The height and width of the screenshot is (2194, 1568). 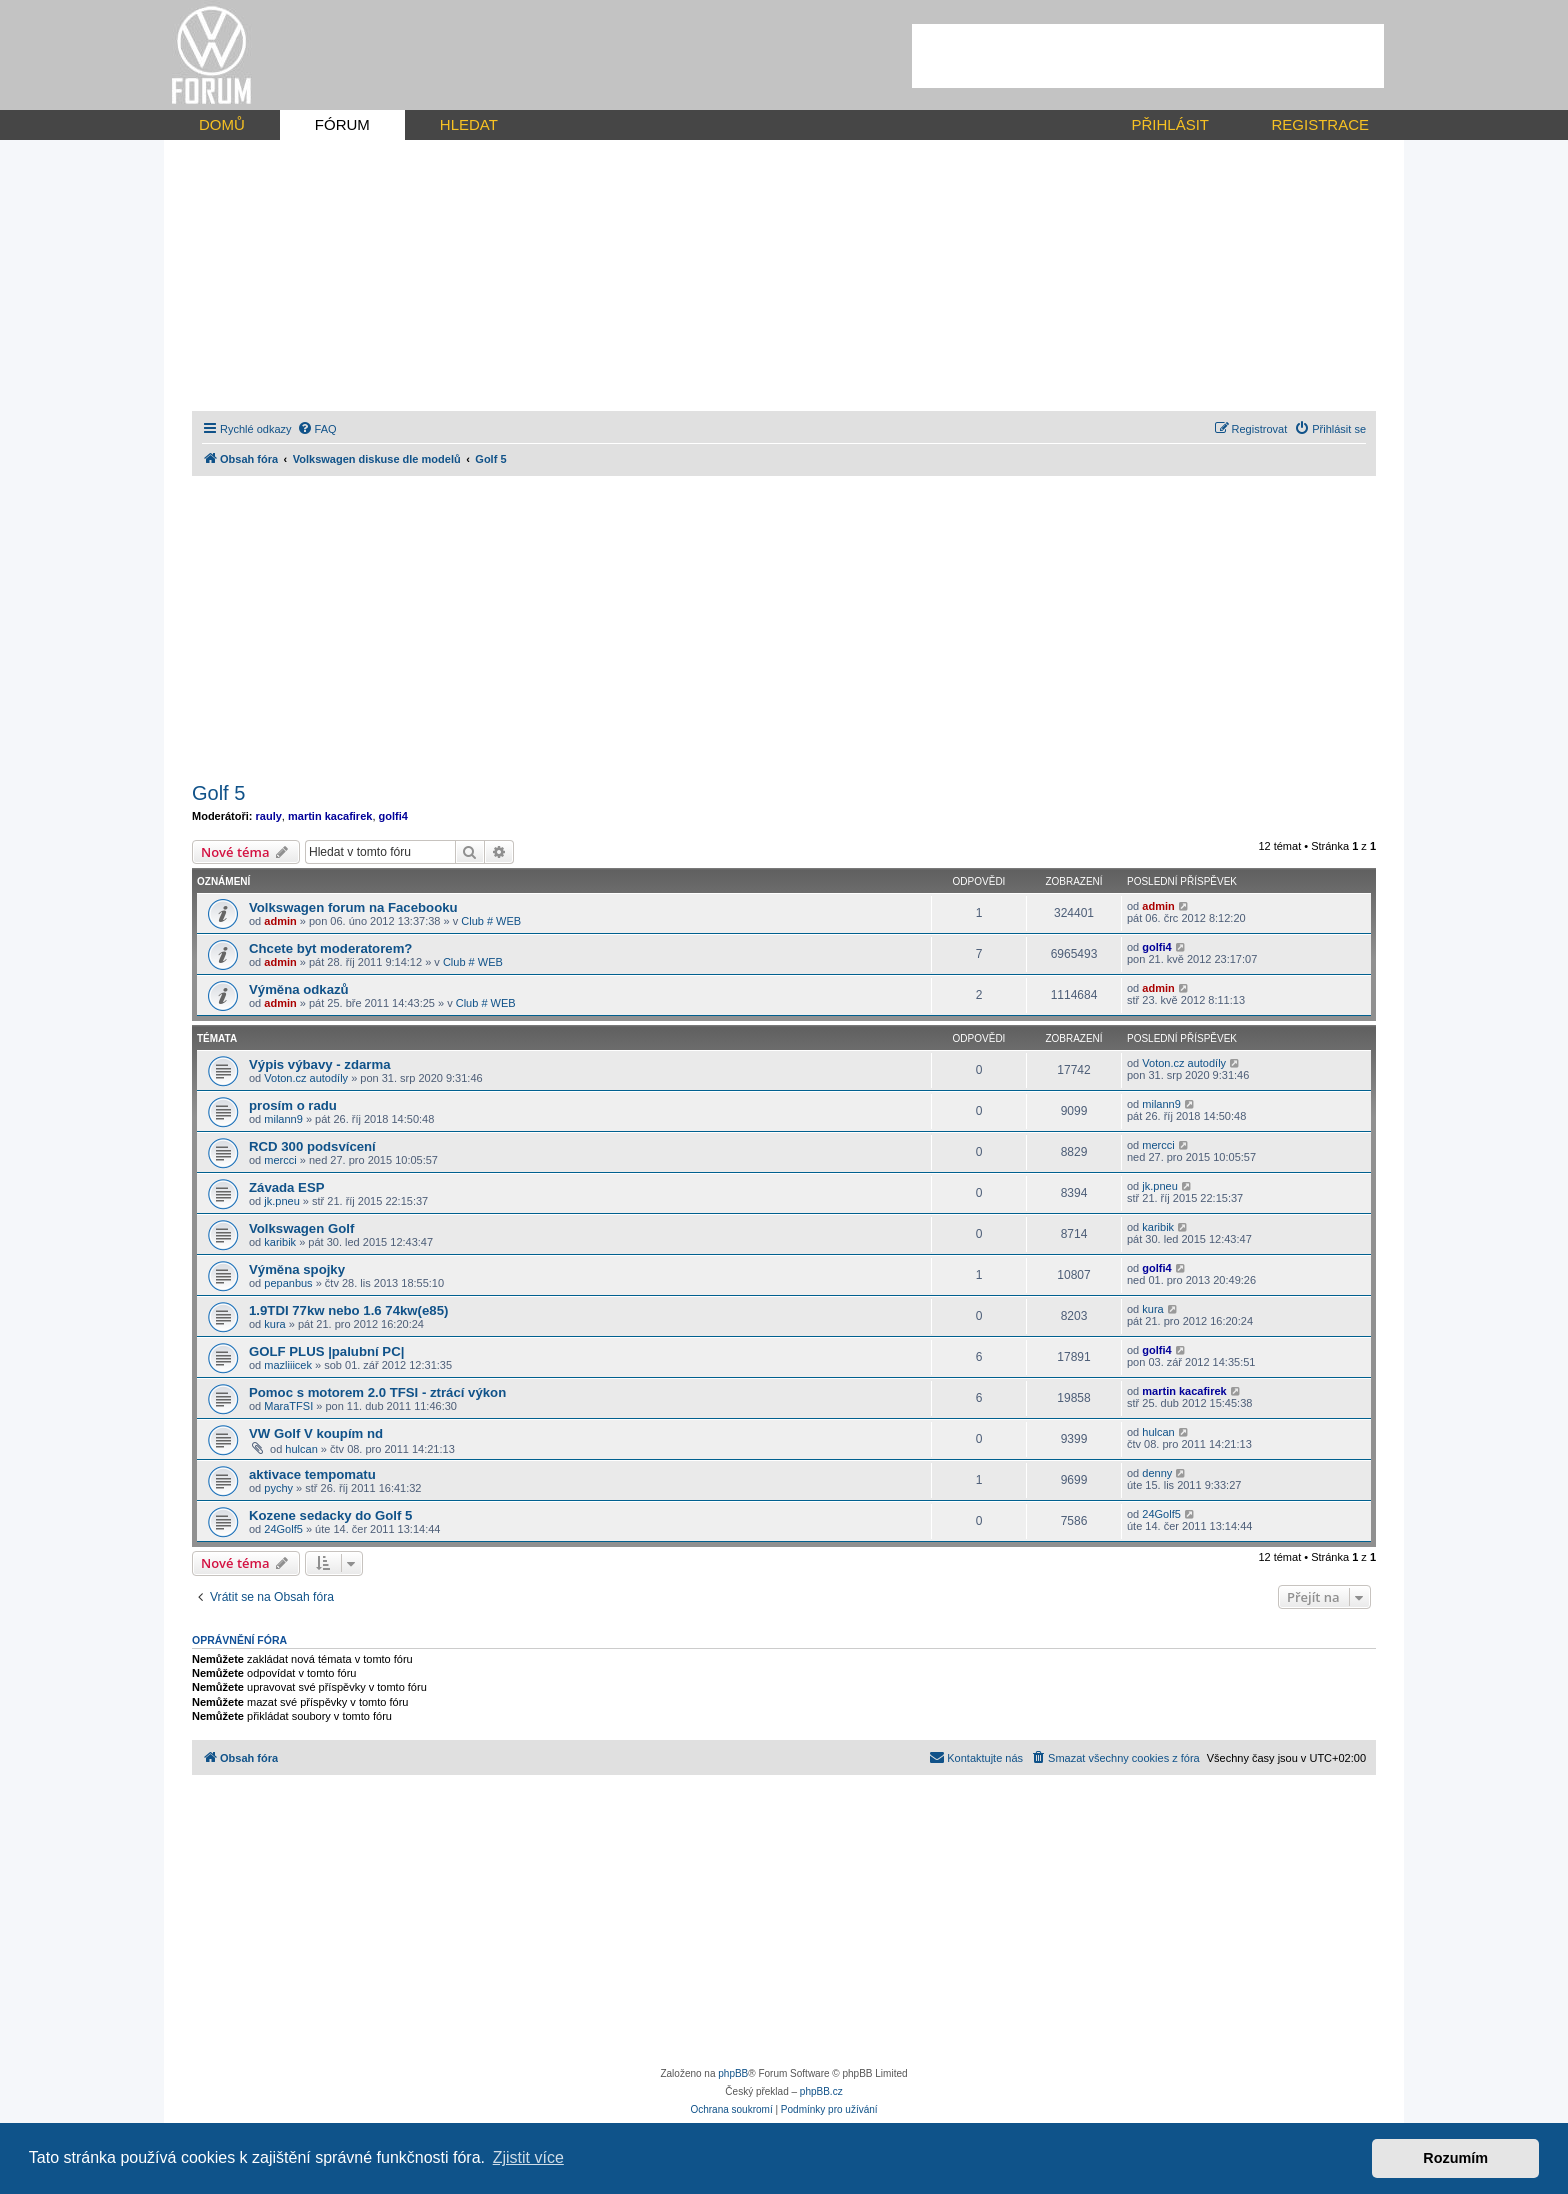 What do you see at coordinates (297, 1269) in the screenshot?
I see `Výměna spojky` at bounding box center [297, 1269].